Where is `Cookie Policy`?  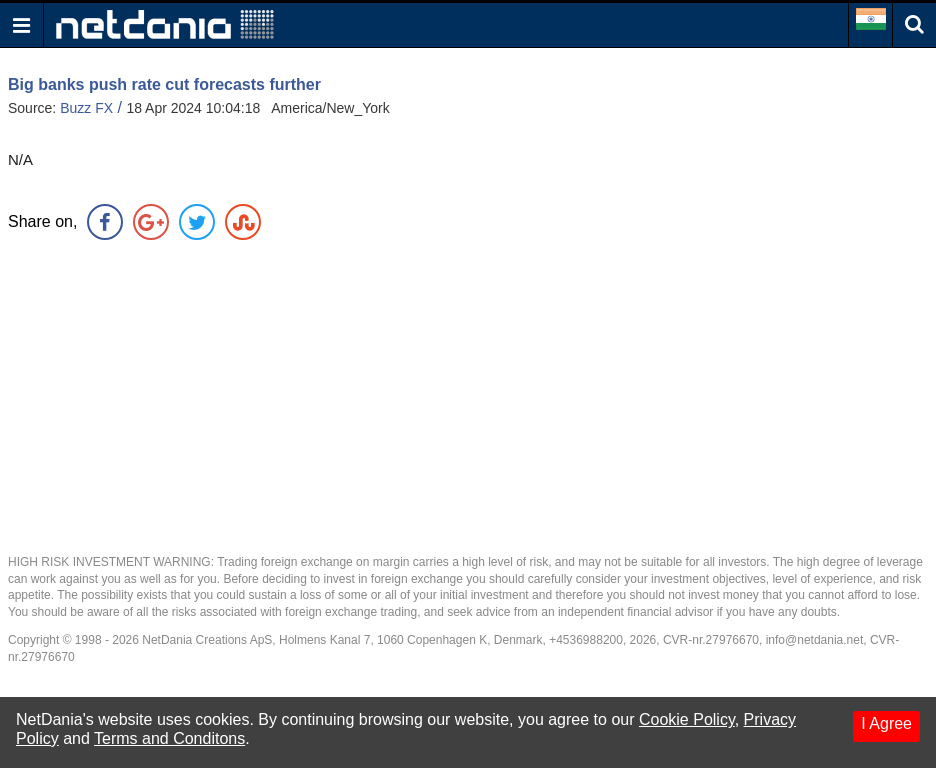
Cookie Policy is located at coordinates (687, 719).